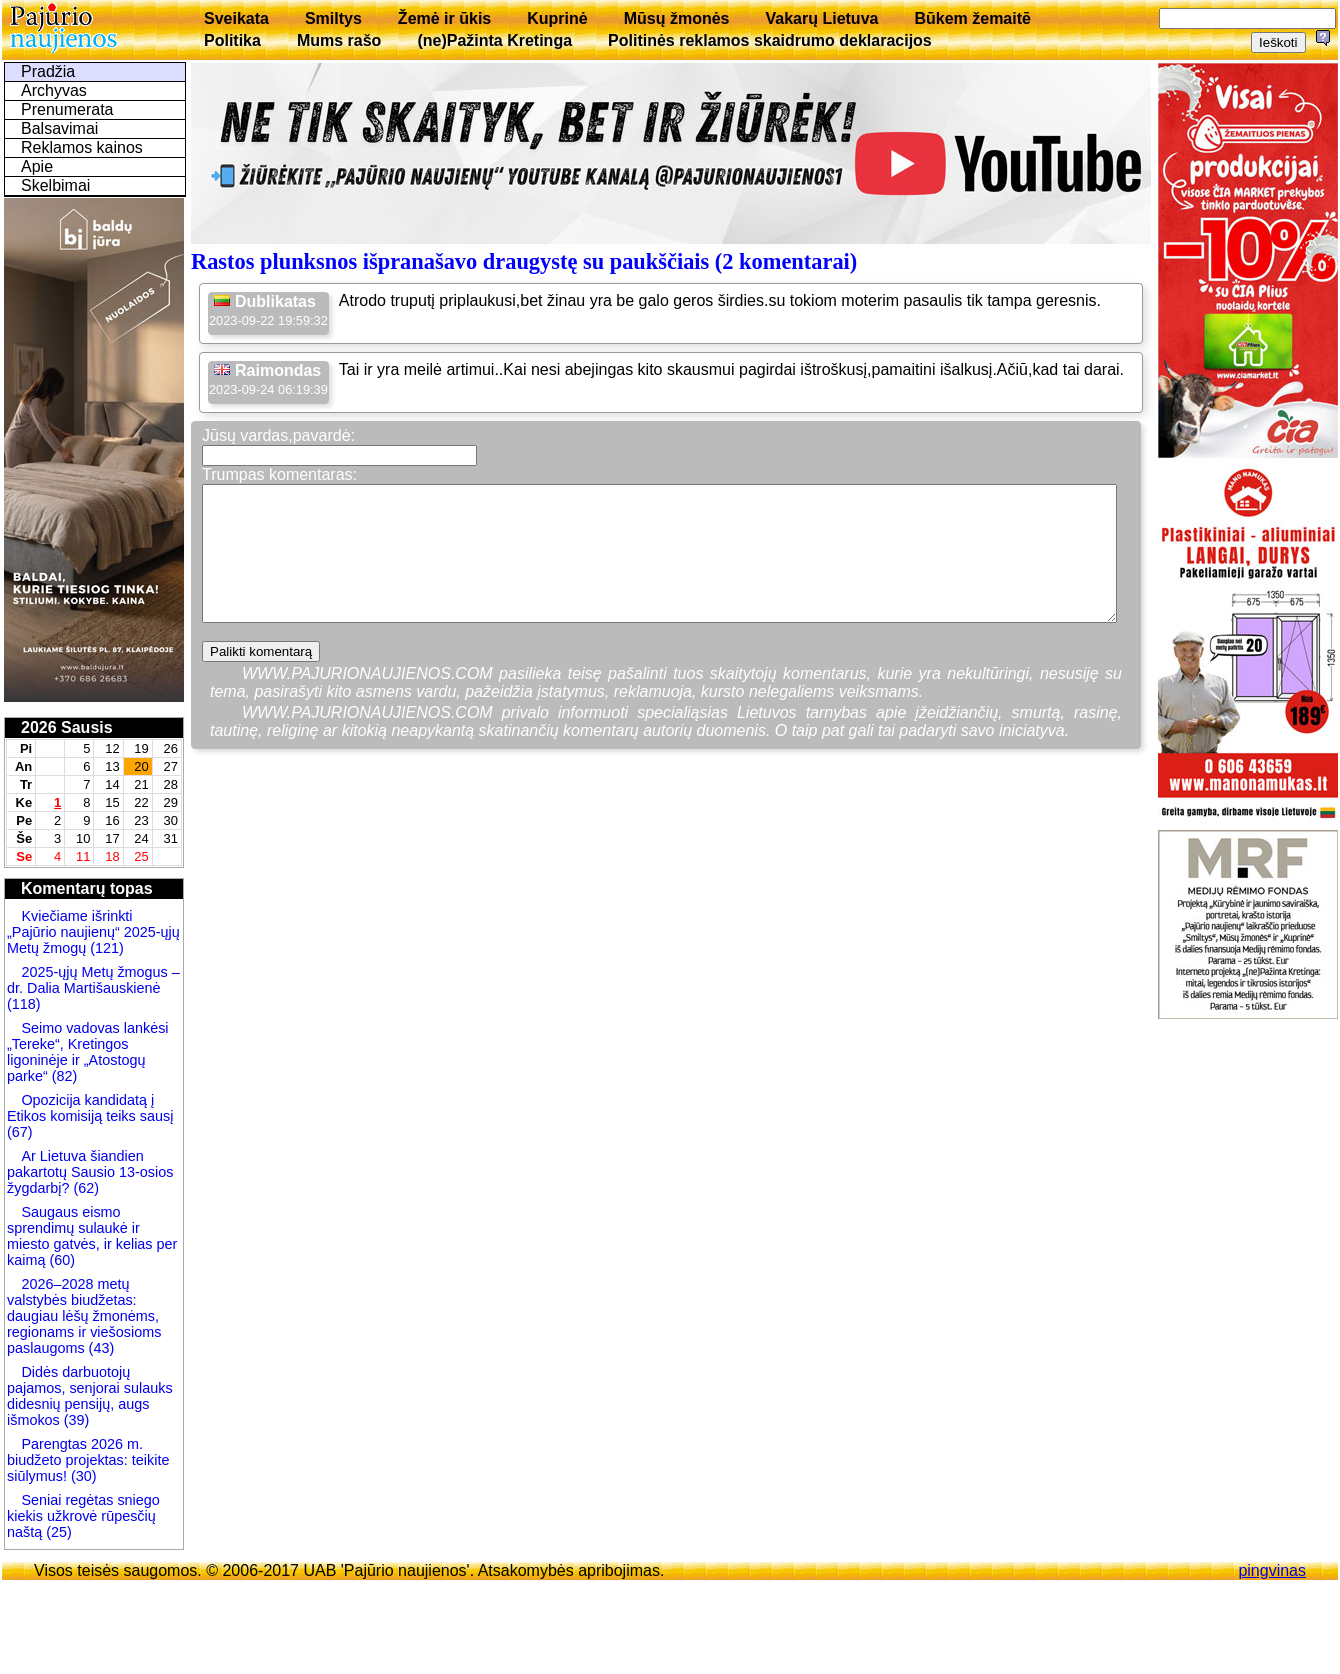 This screenshot has height=1674, width=1340. Describe the element at coordinates (20, 1132) in the screenshot. I see `(67)` at that location.